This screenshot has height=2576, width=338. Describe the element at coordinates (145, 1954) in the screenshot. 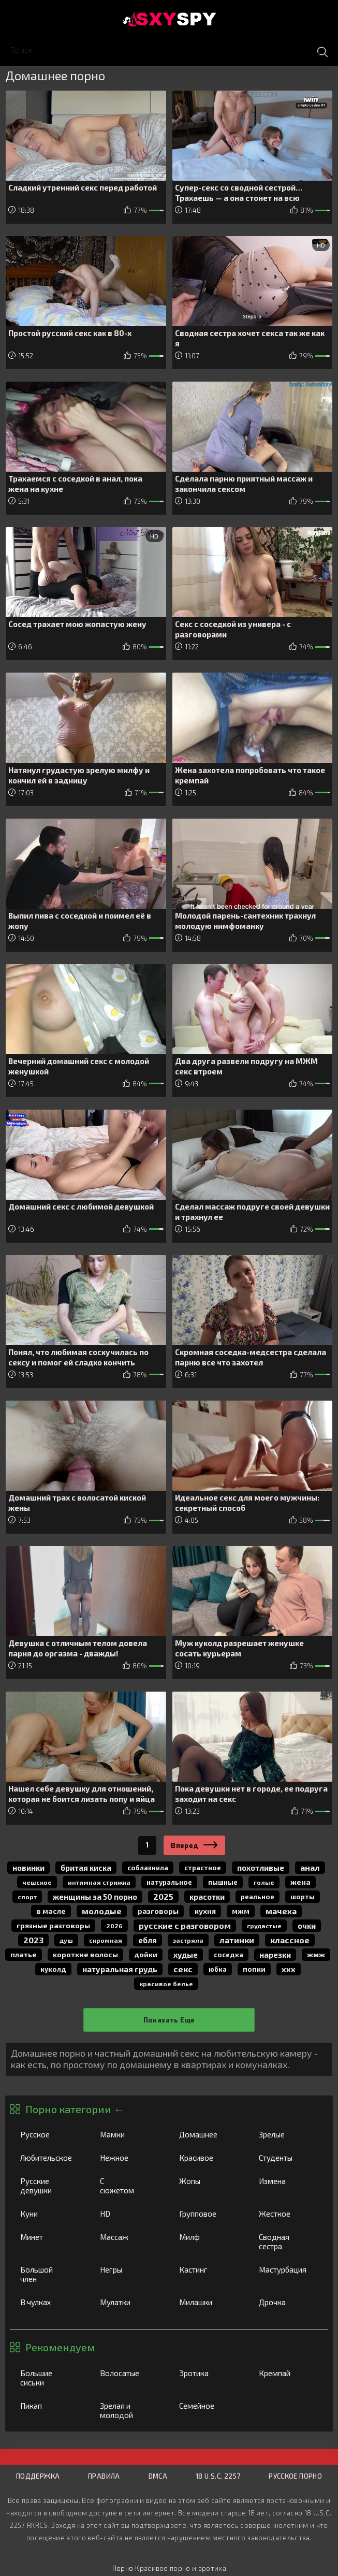

I see `дойки` at that location.